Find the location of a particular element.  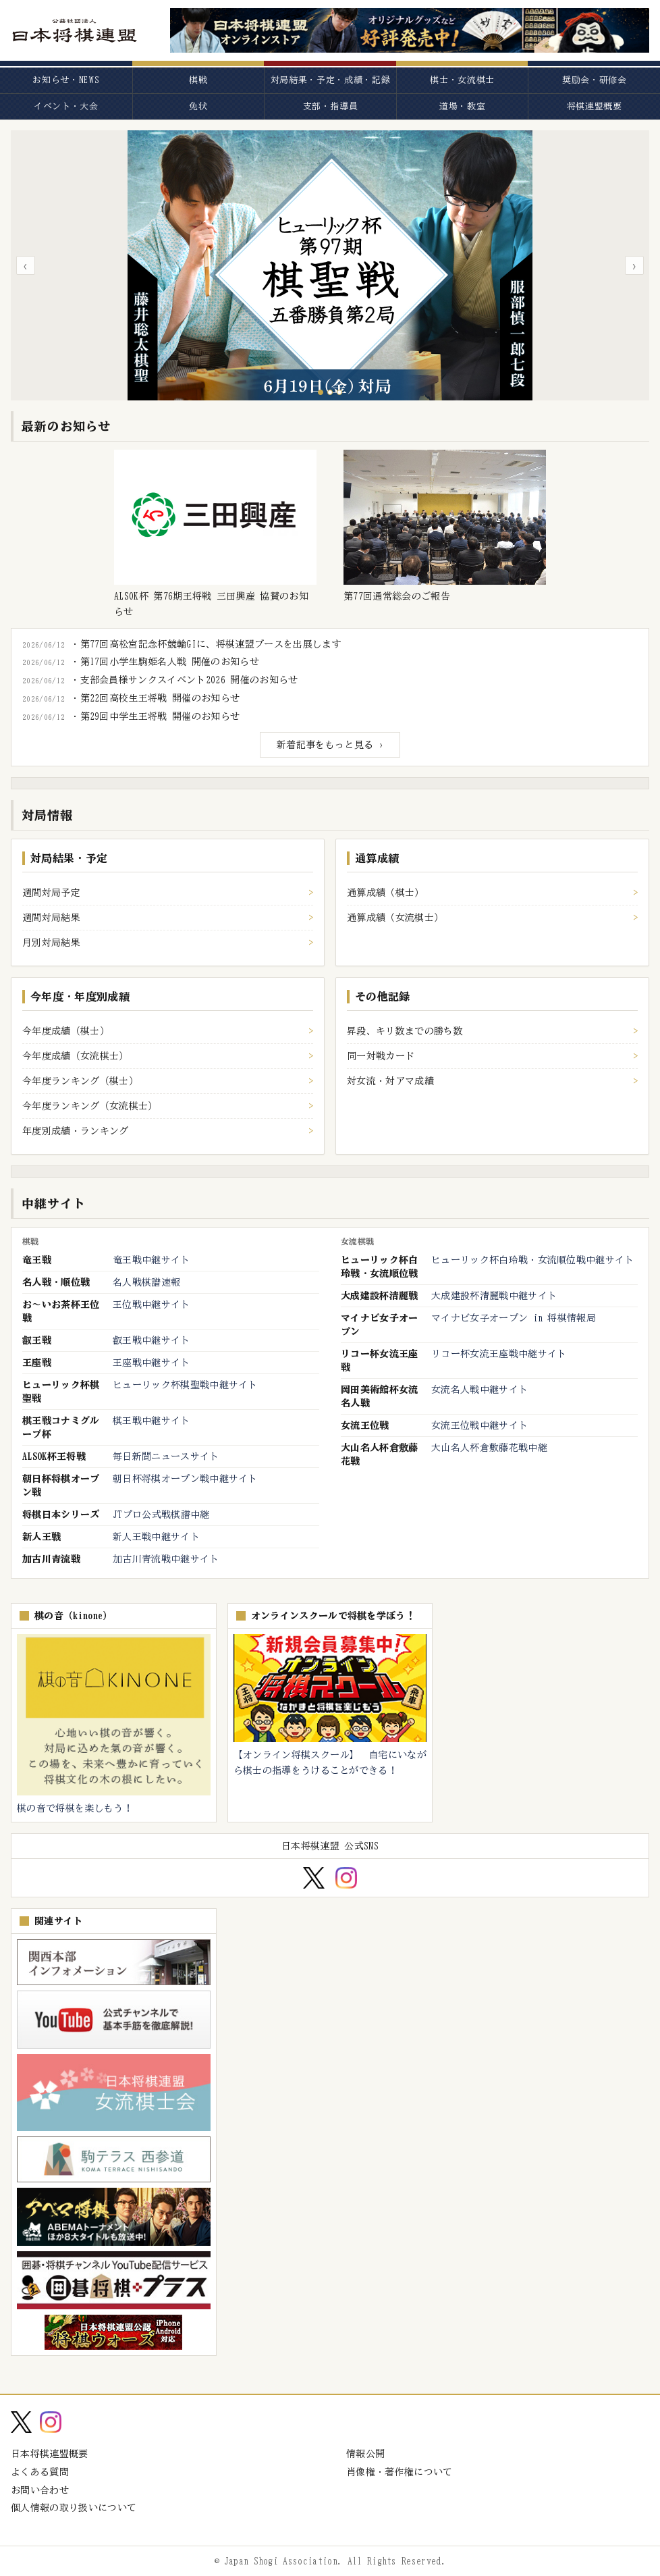

JTプロ公式戦棋譜中継 is located at coordinates (161, 1514).